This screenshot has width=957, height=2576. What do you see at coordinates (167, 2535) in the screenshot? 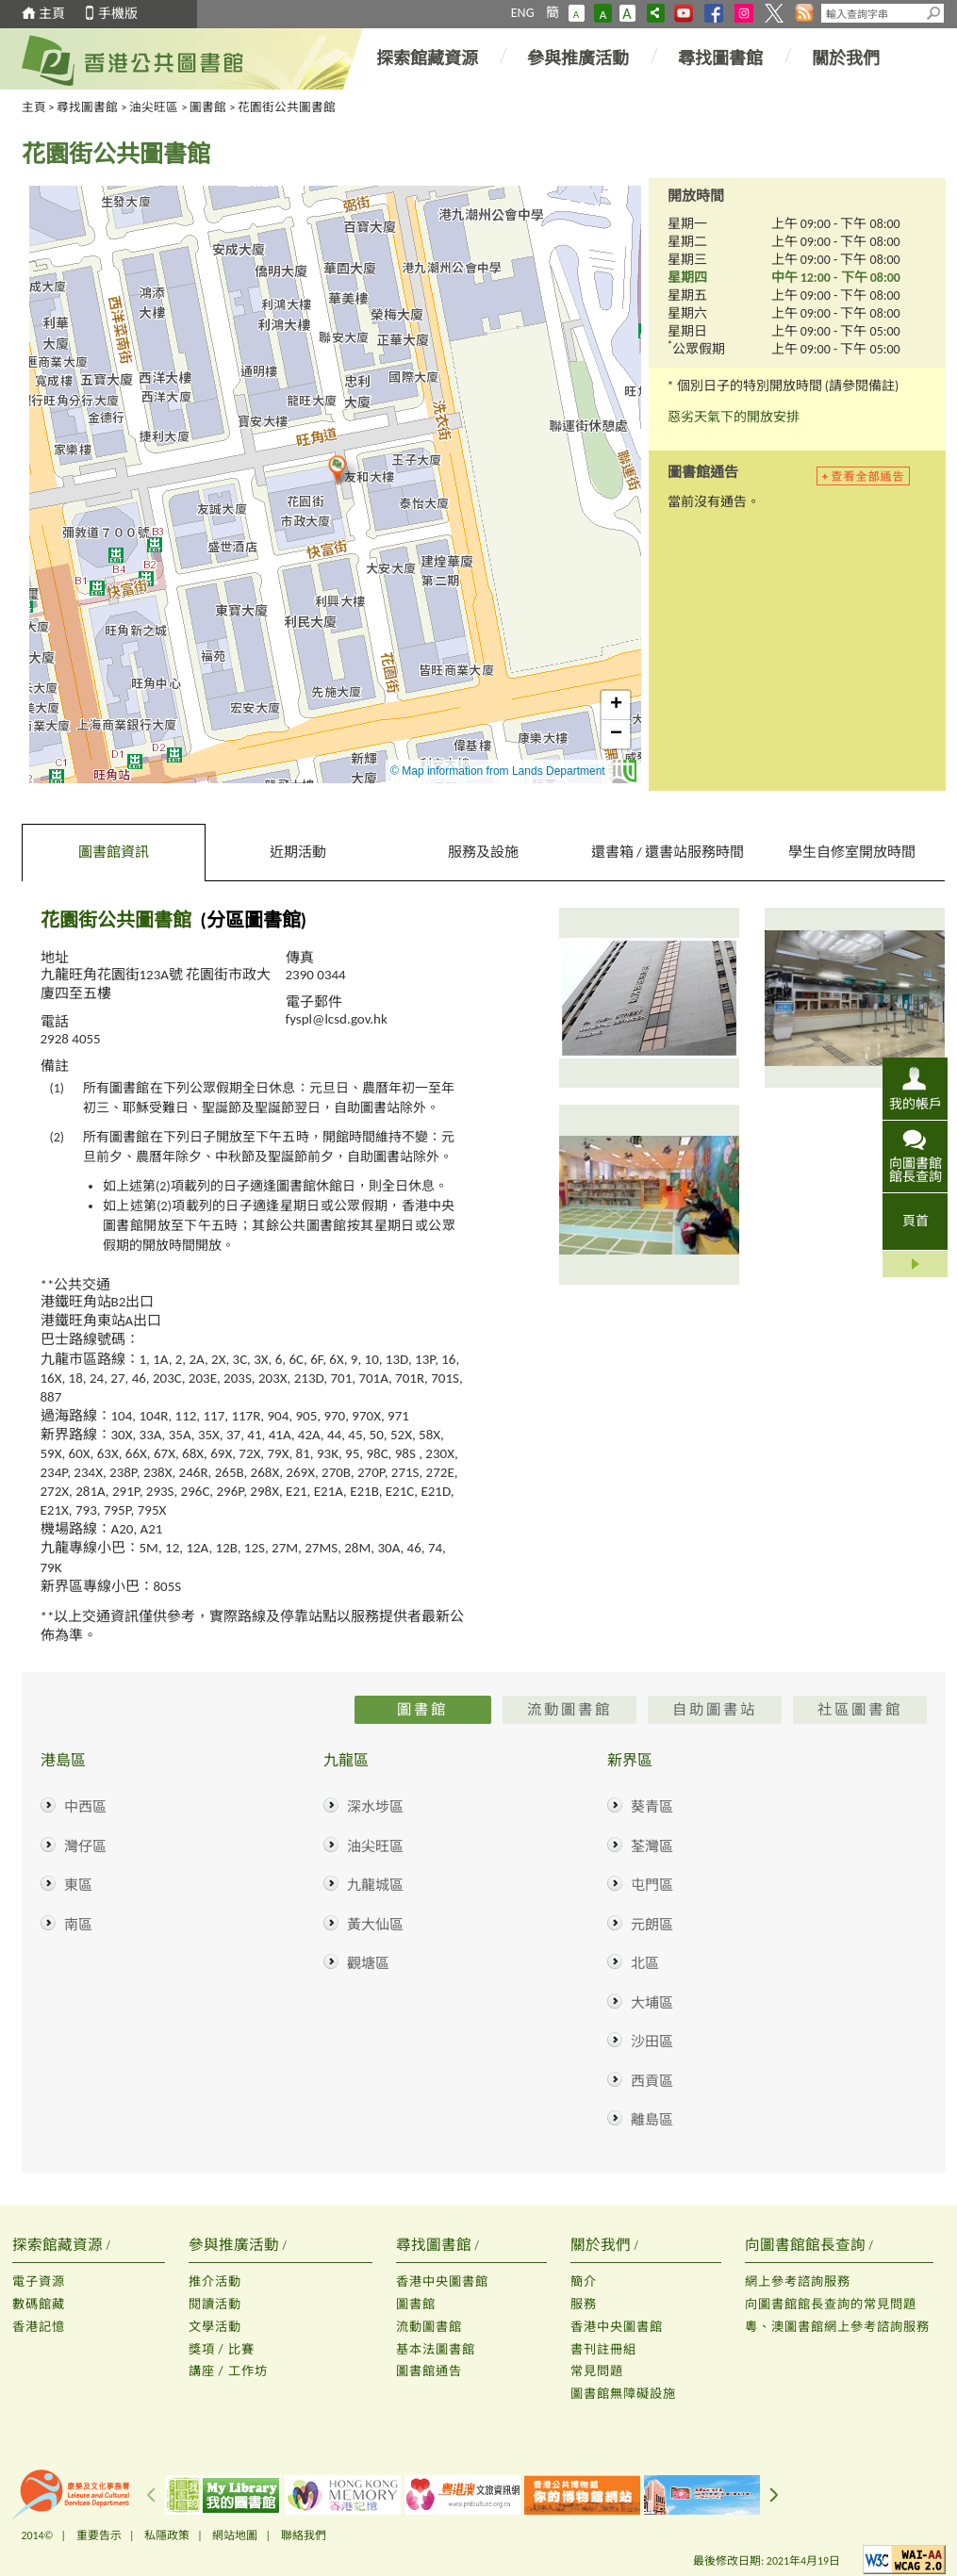
I see `私隱政策` at bounding box center [167, 2535].